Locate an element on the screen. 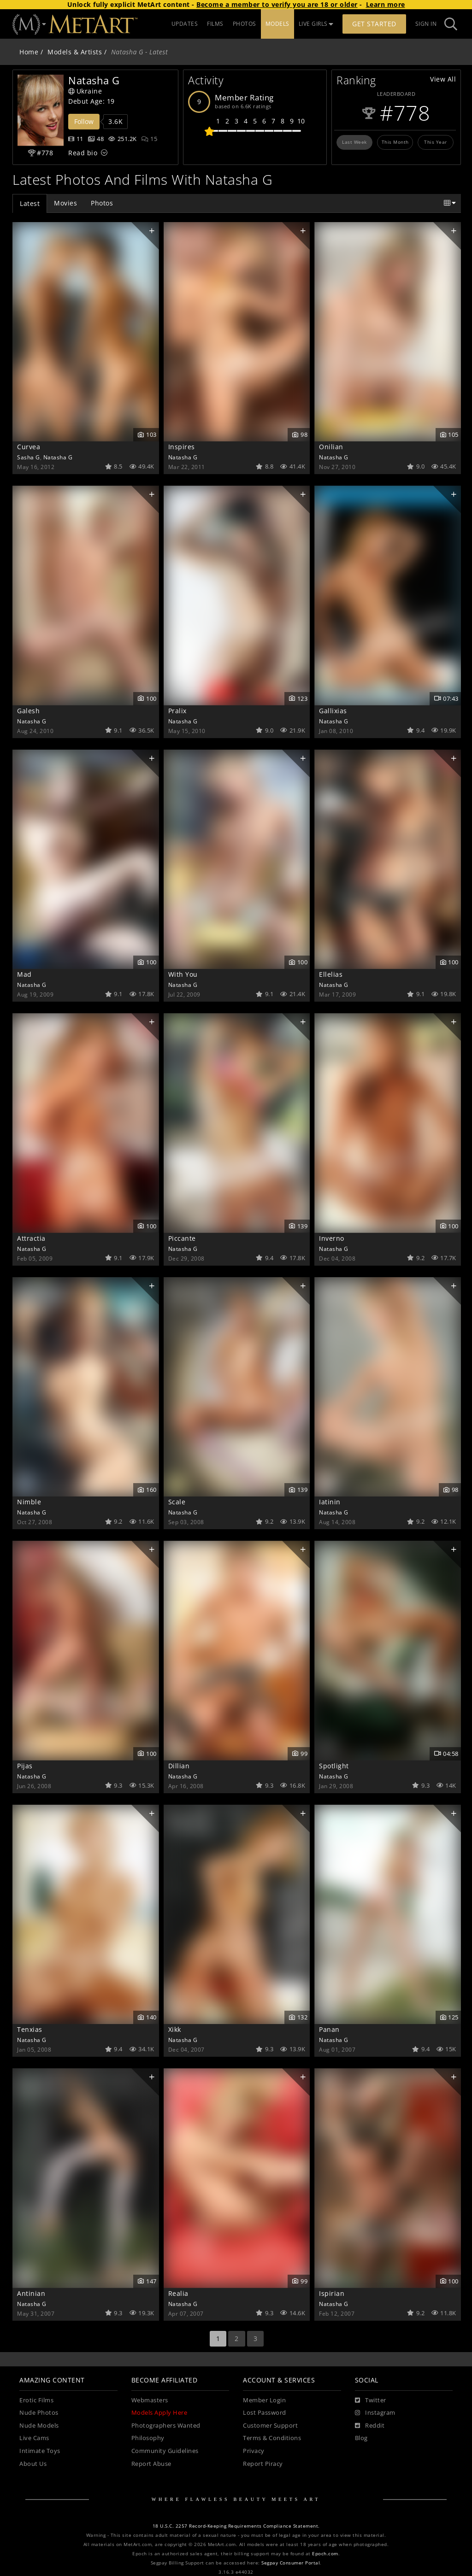 The height and width of the screenshot is (2576, 472). Report Abuse is located at coordinates (151, 2464).